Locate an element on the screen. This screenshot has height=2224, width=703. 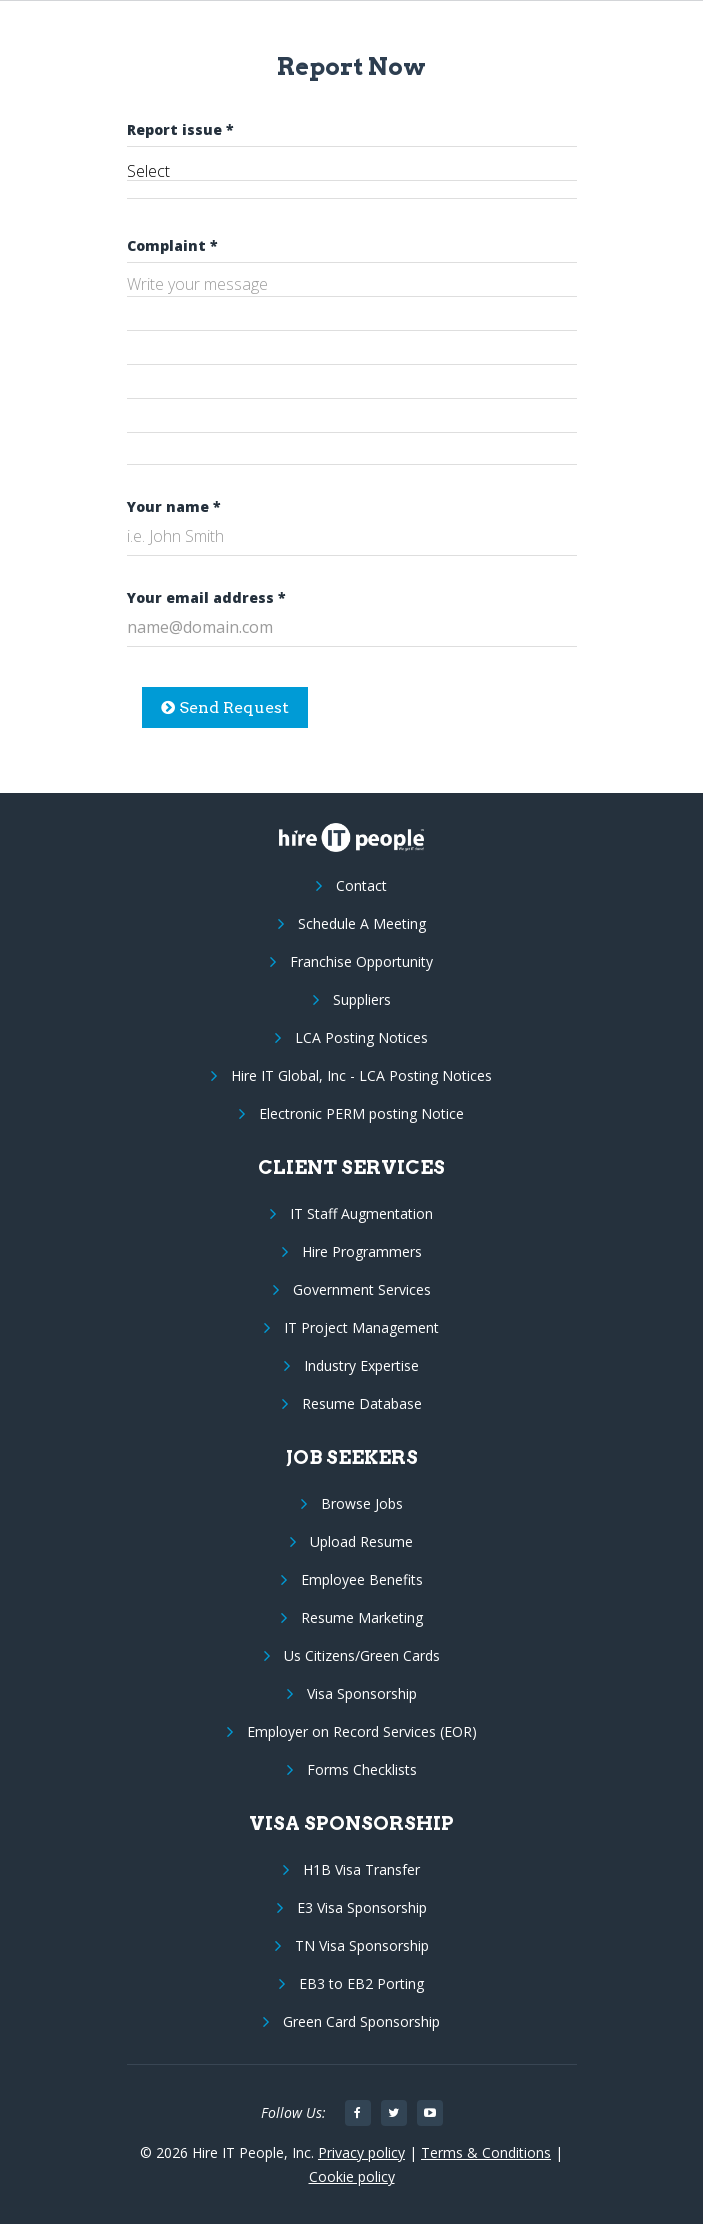
Franchise Opportunity is located at coordinates (361, 961).